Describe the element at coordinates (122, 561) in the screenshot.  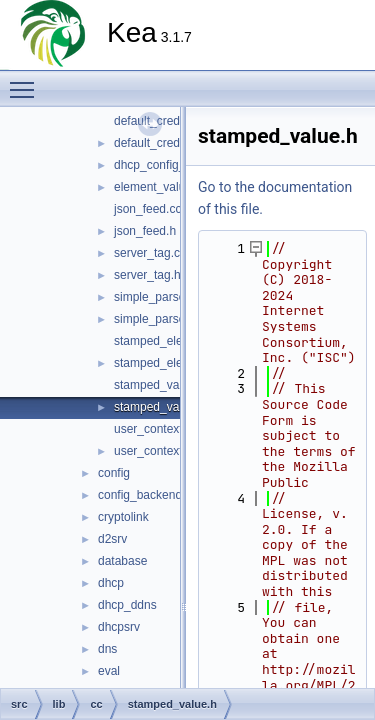
I see `database` at that location.